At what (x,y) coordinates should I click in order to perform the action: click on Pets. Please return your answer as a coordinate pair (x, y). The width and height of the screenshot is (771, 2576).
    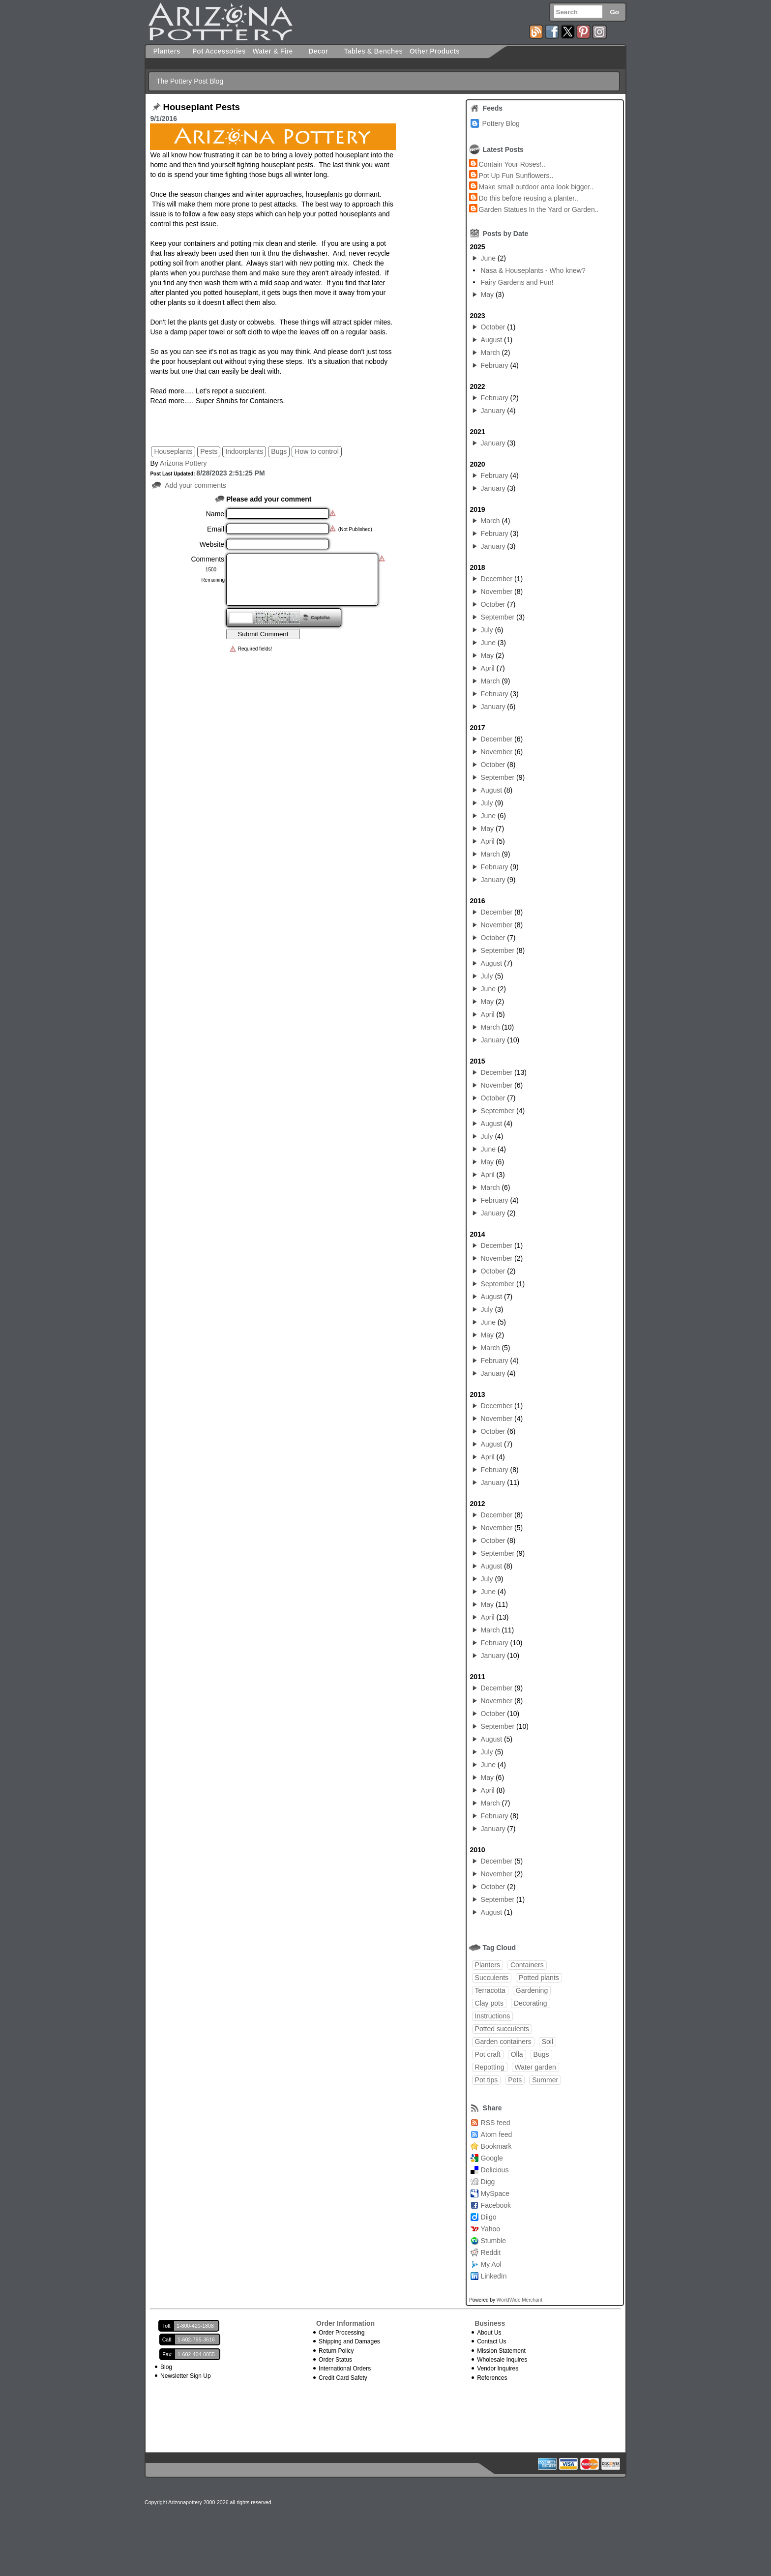
    Looking at the image, I should click on (515, 2080).